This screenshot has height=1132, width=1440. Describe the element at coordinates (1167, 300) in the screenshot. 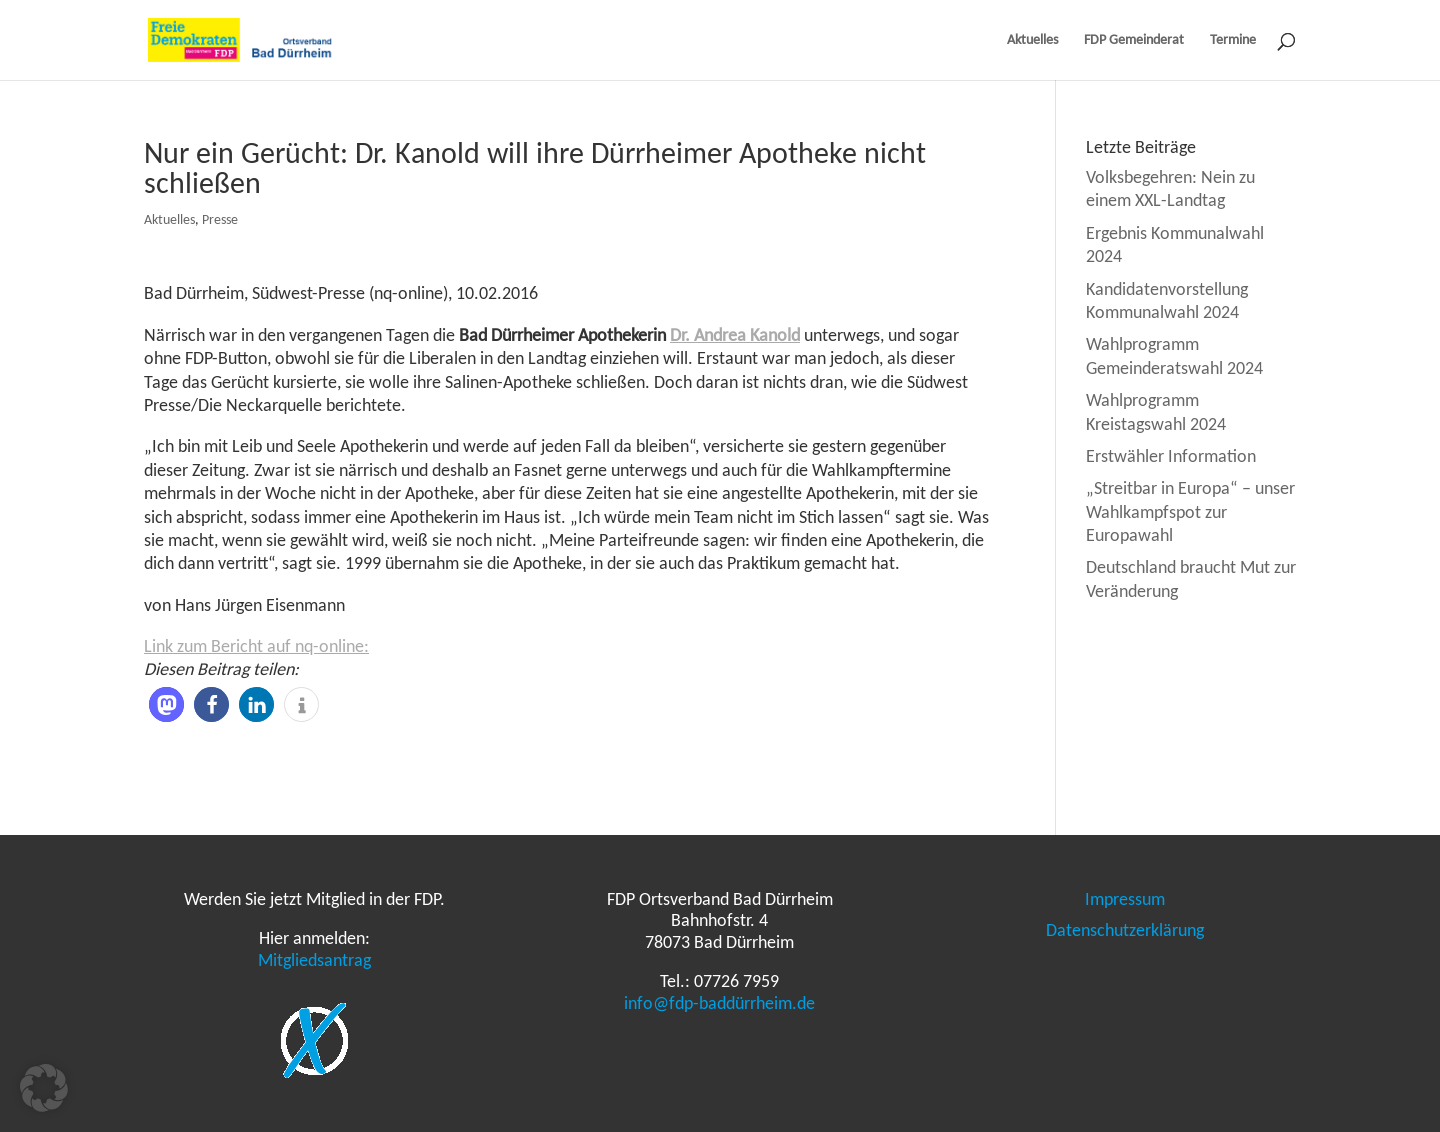

I see `Kandidatenvorstellung Kommunalwahl 2024` at that location.